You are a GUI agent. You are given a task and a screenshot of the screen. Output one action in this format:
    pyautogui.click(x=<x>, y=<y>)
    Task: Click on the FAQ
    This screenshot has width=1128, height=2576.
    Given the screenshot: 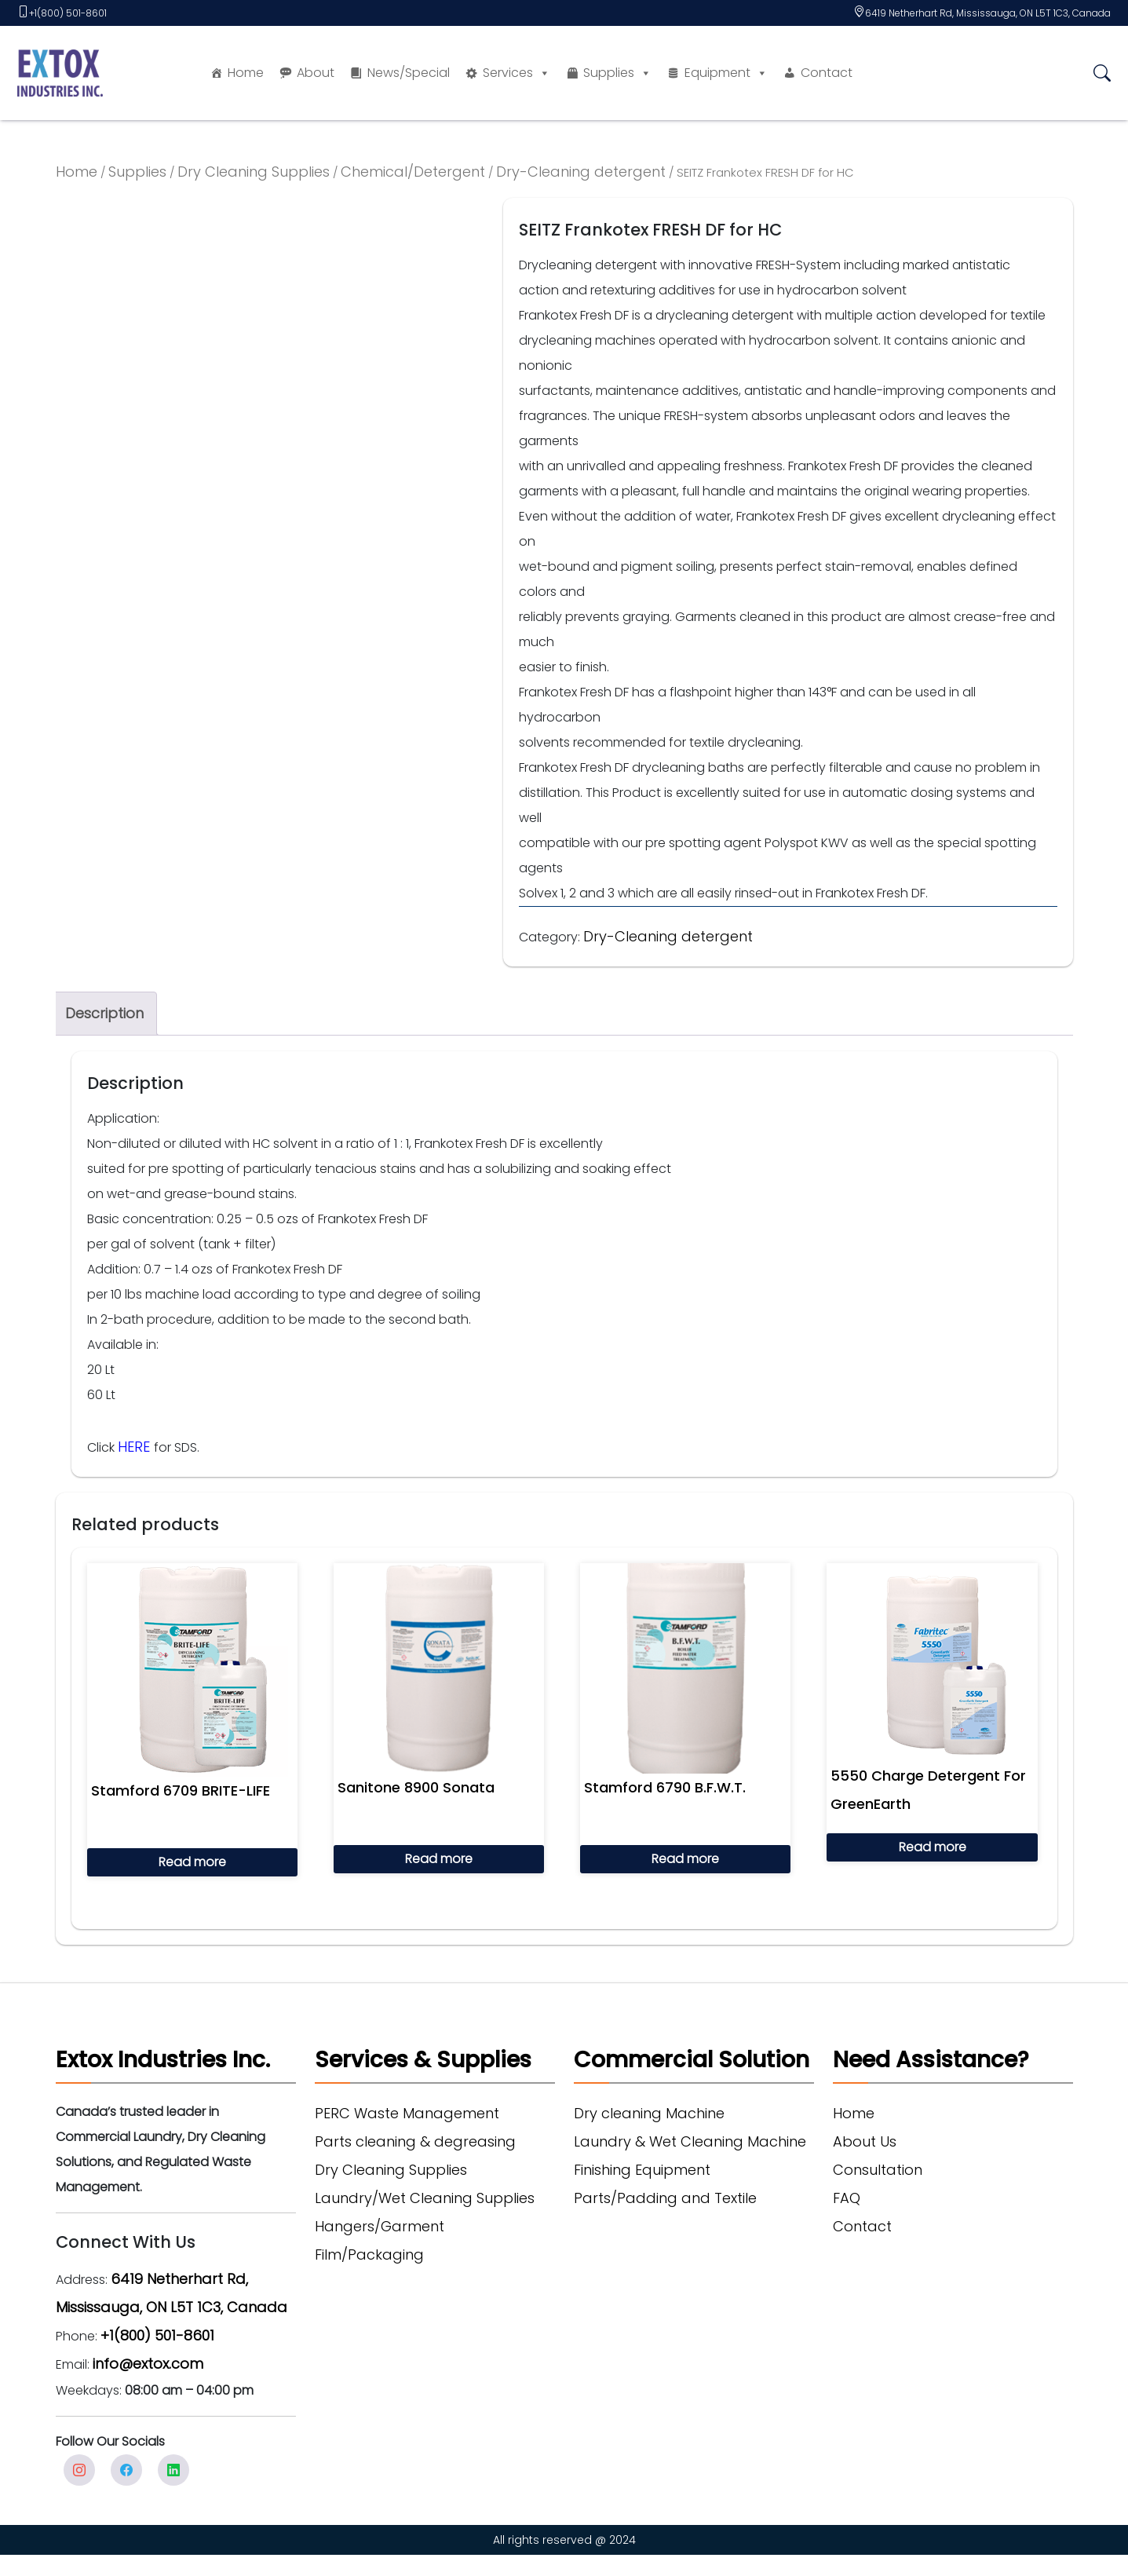 What is the action you would take?
    pyautogui.click(x=846, y=2198)
    